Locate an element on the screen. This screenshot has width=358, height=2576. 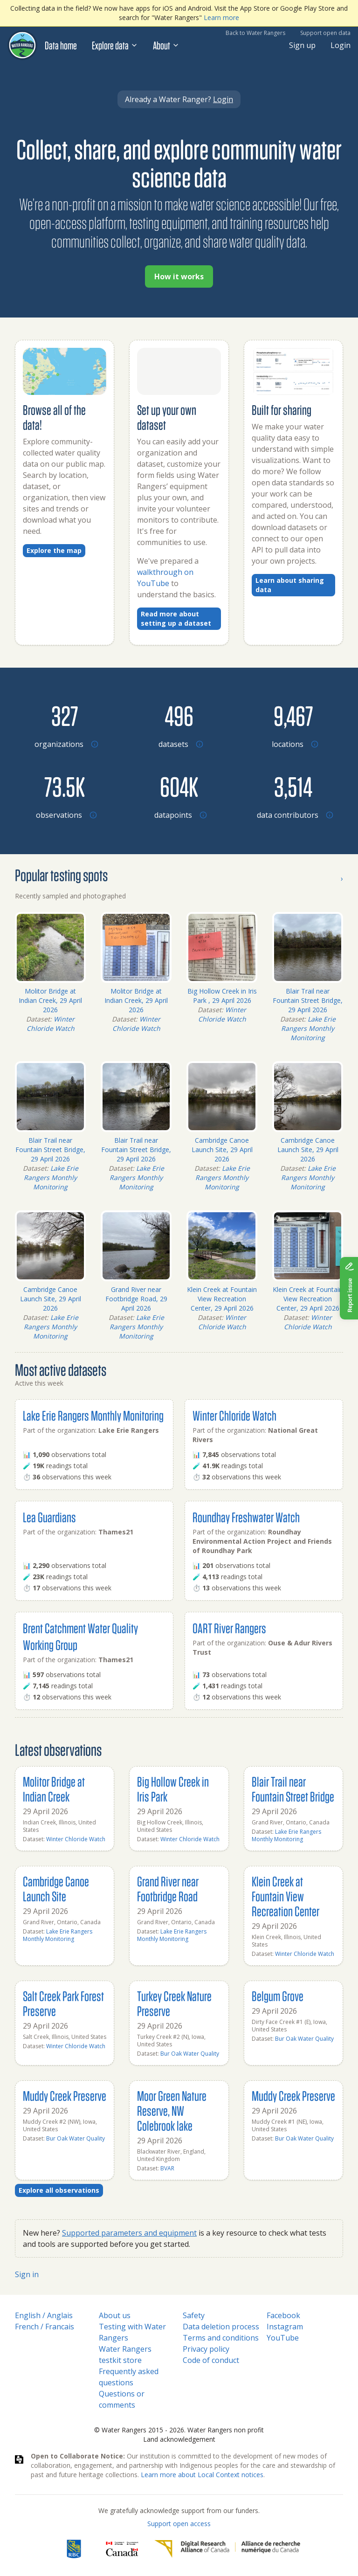
French / Francais is located at coordinates (44, 2326).